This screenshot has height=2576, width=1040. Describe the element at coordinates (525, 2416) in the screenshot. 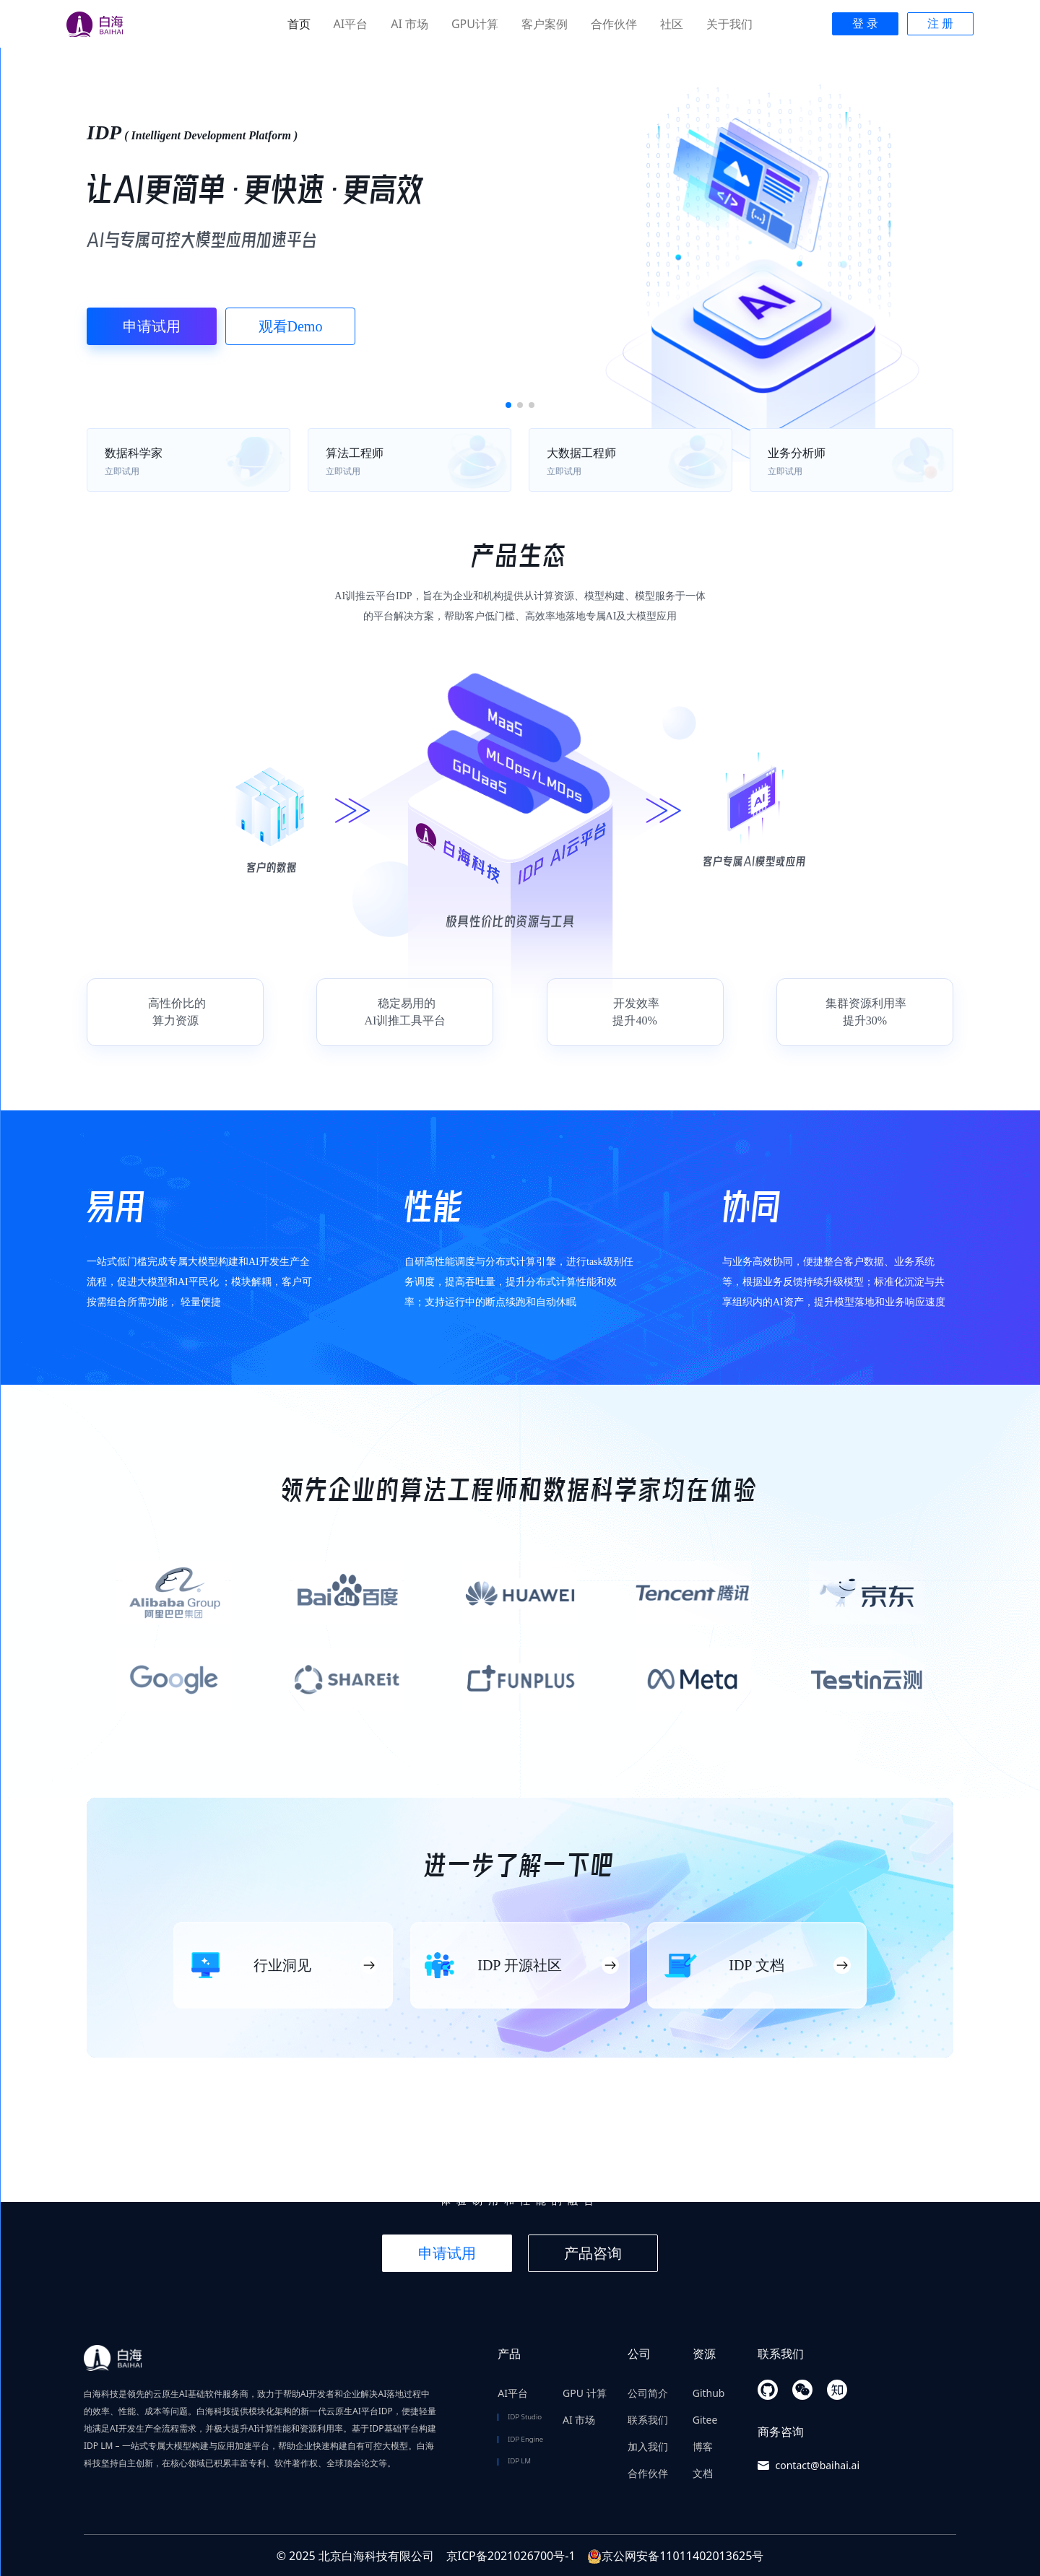

I see `IDP Studio` at that location.